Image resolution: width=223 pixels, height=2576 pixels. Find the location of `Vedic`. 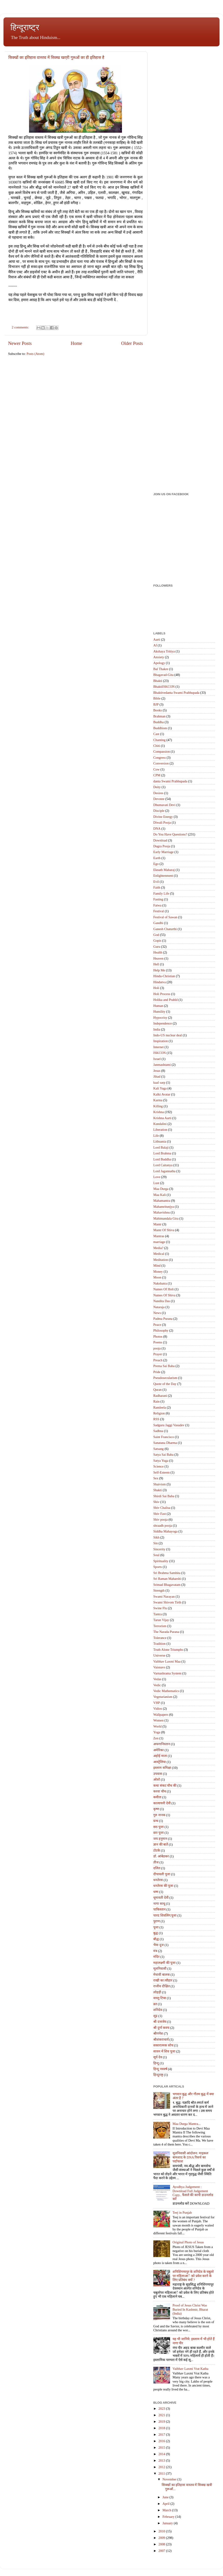

Vedic is located at coordinates (157, 1685).